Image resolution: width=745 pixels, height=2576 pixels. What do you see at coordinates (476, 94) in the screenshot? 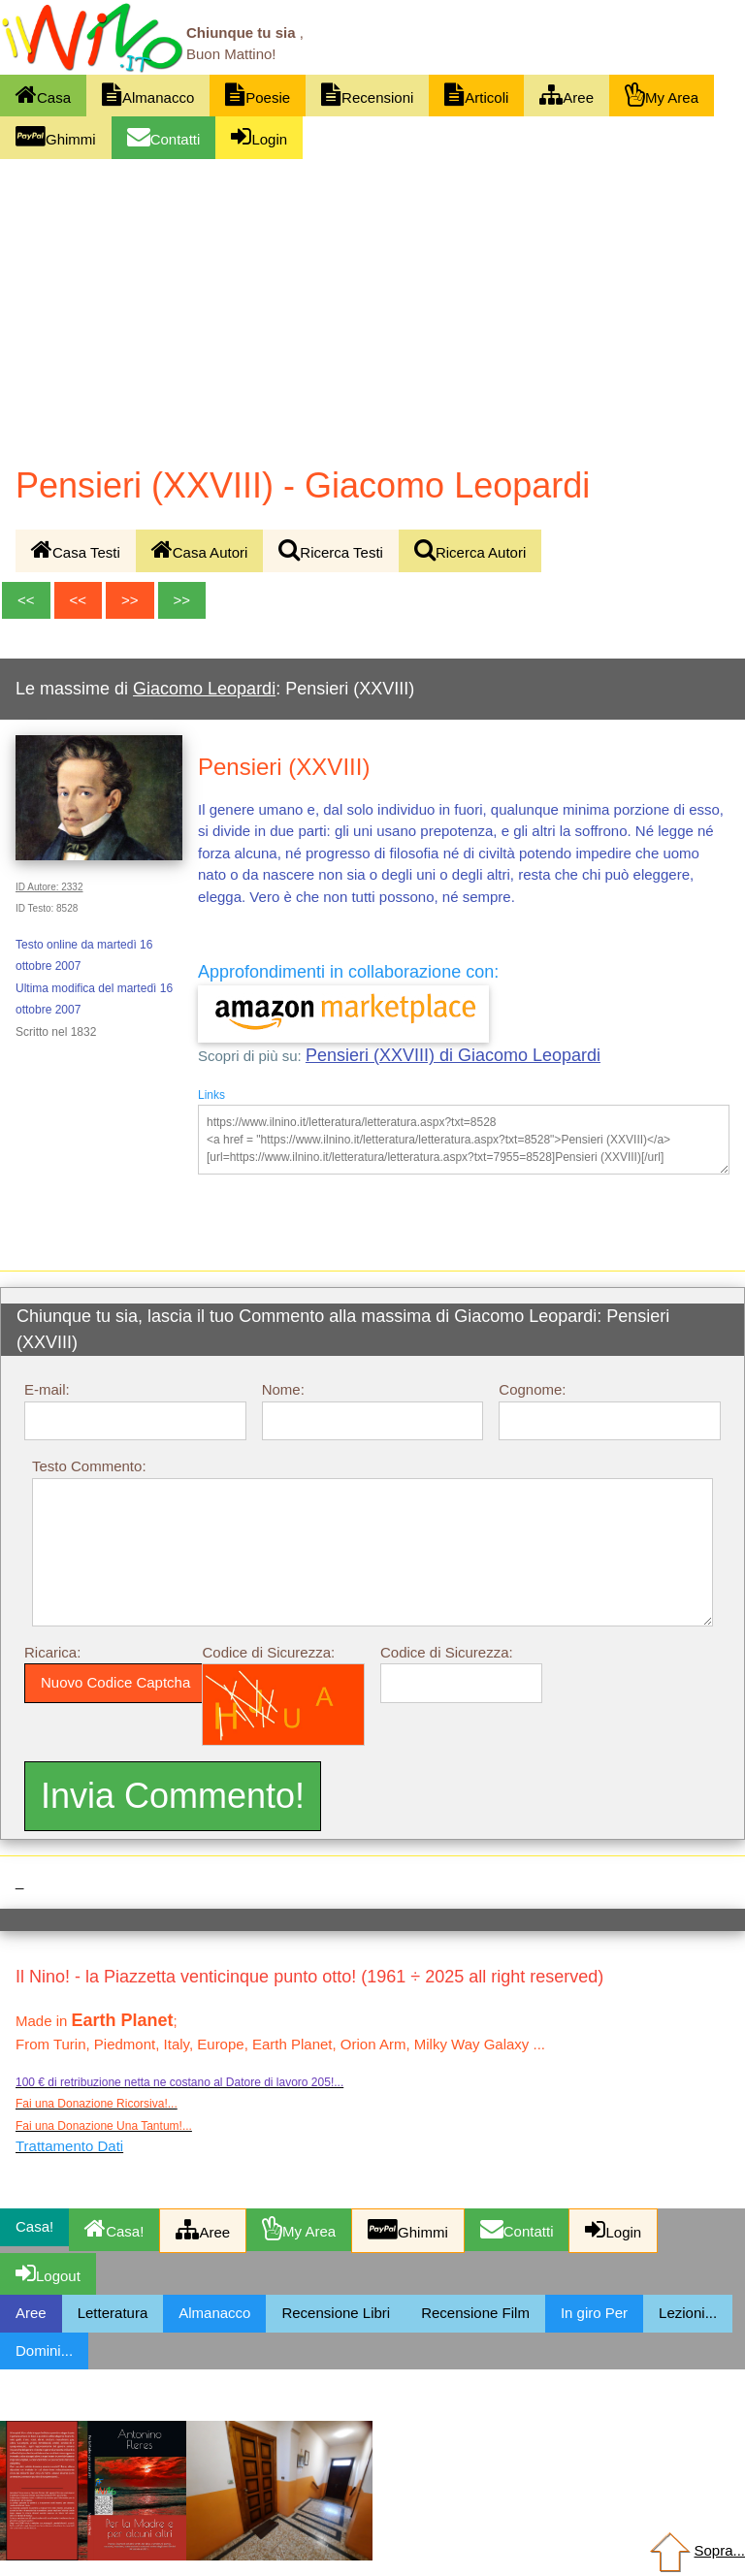
I see `Articoli` at bounding box center [476, 94].